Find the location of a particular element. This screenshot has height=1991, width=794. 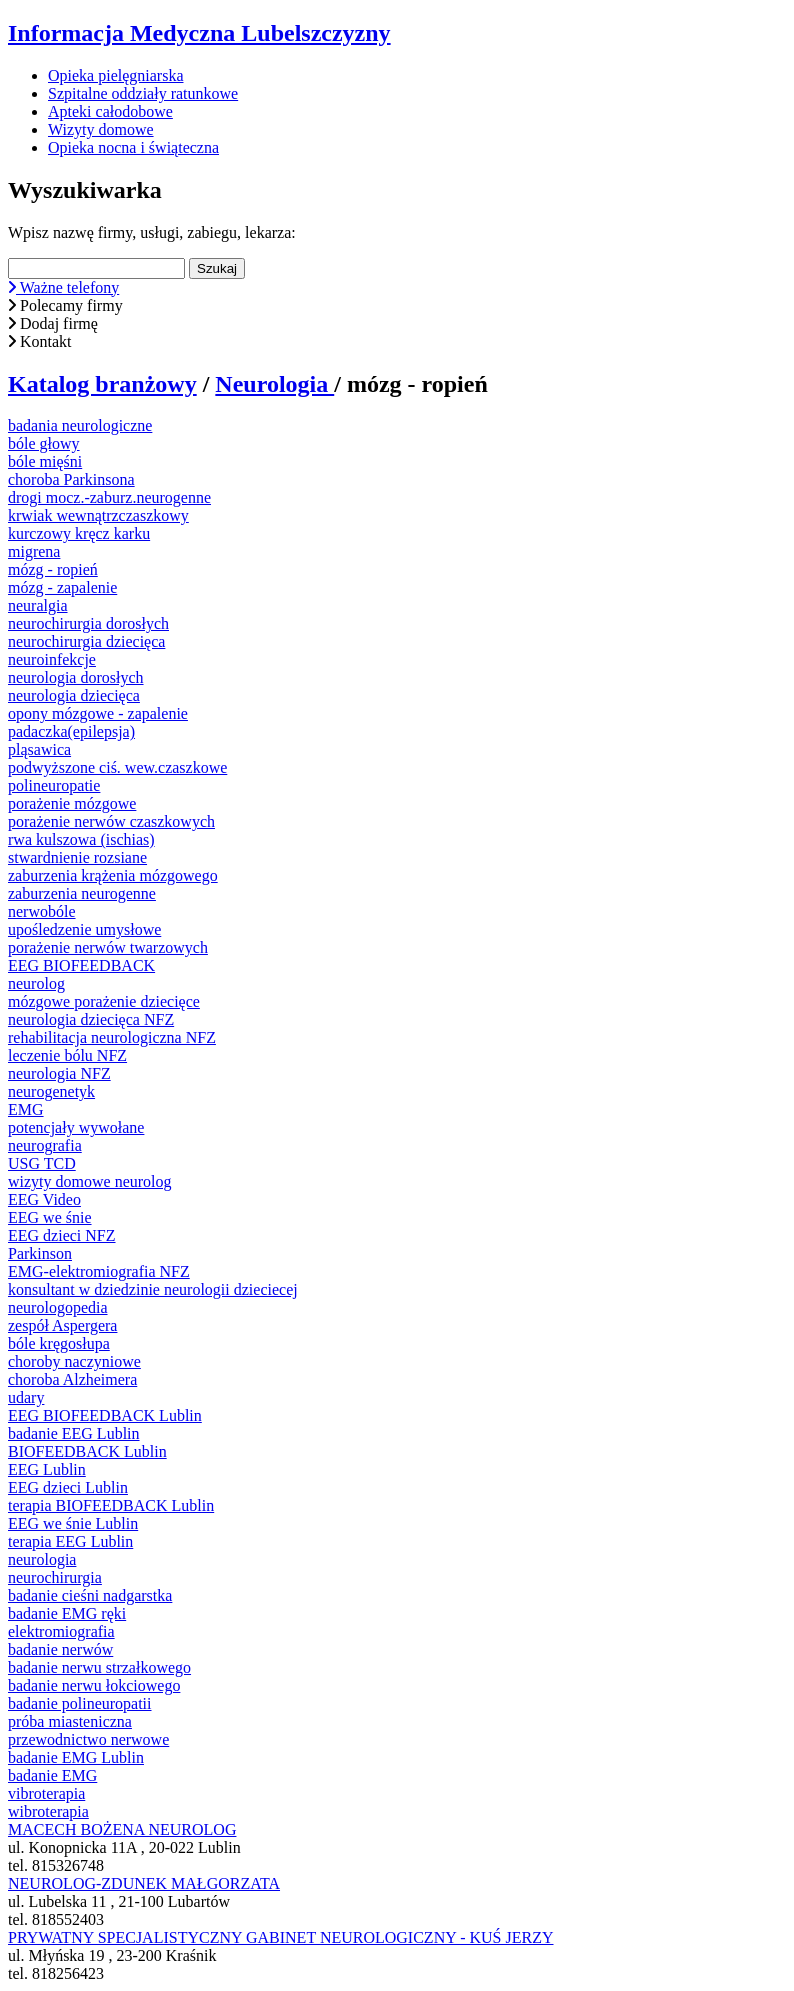

kurczowy kręcz karku is located at coordinates (79, 533).